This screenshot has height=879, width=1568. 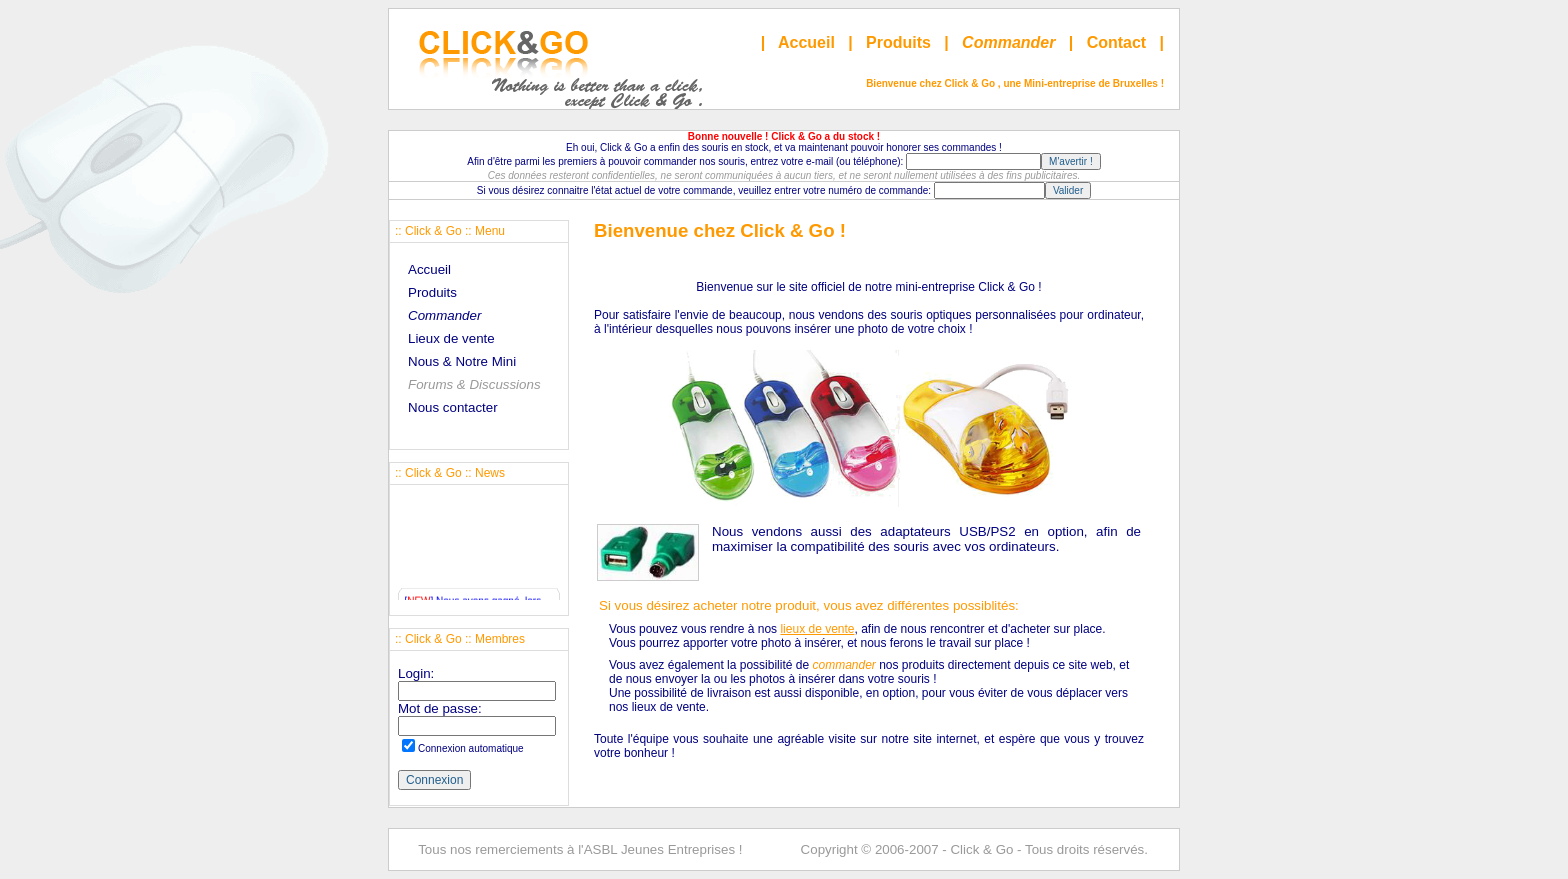 I want to click on Contact, so click(x=1117, y=42).